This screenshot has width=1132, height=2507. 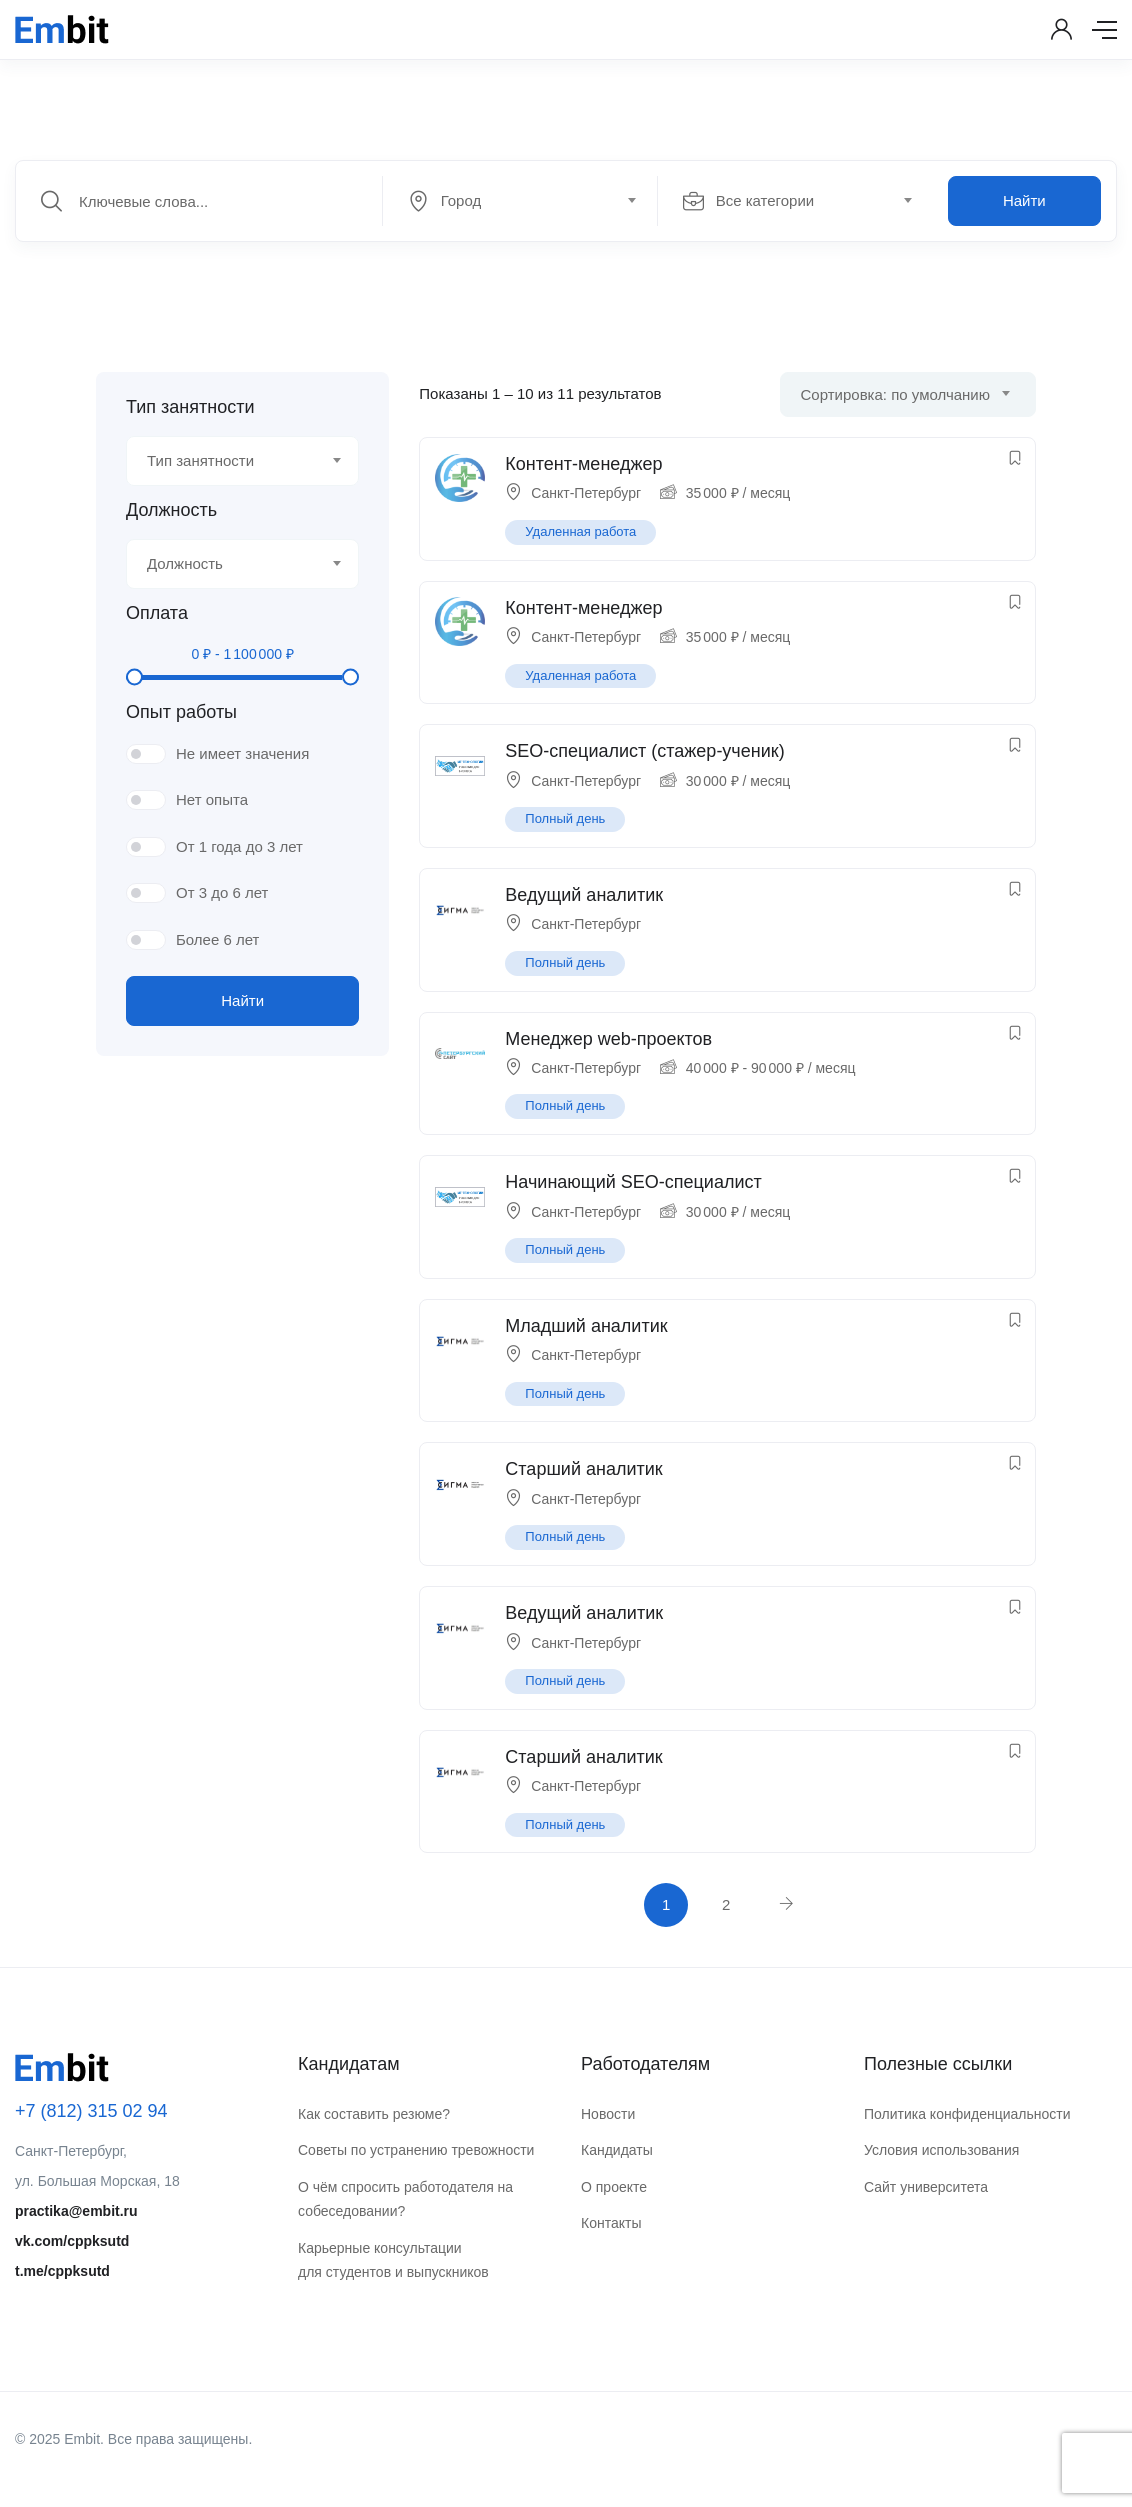 What do you see at coordinates (239, 846) in the screenshot?
I see `От 1 года до 3 лет` at bounding box center [239, 846].